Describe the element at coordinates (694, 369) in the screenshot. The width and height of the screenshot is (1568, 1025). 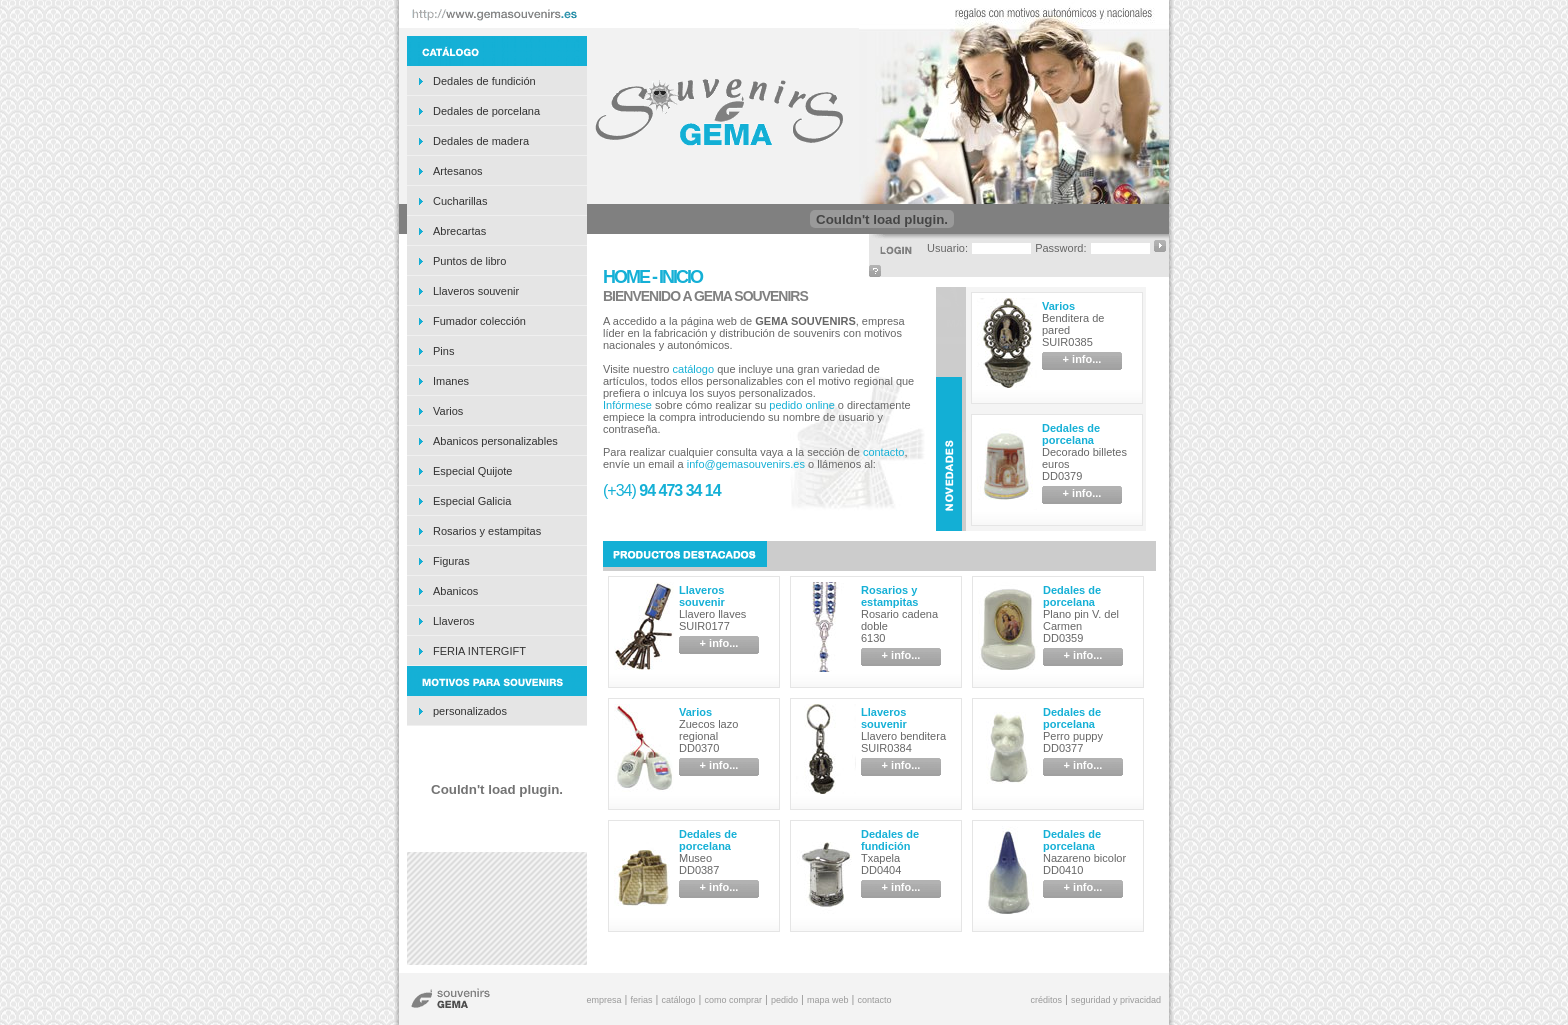
I see `catálogo` at that location.